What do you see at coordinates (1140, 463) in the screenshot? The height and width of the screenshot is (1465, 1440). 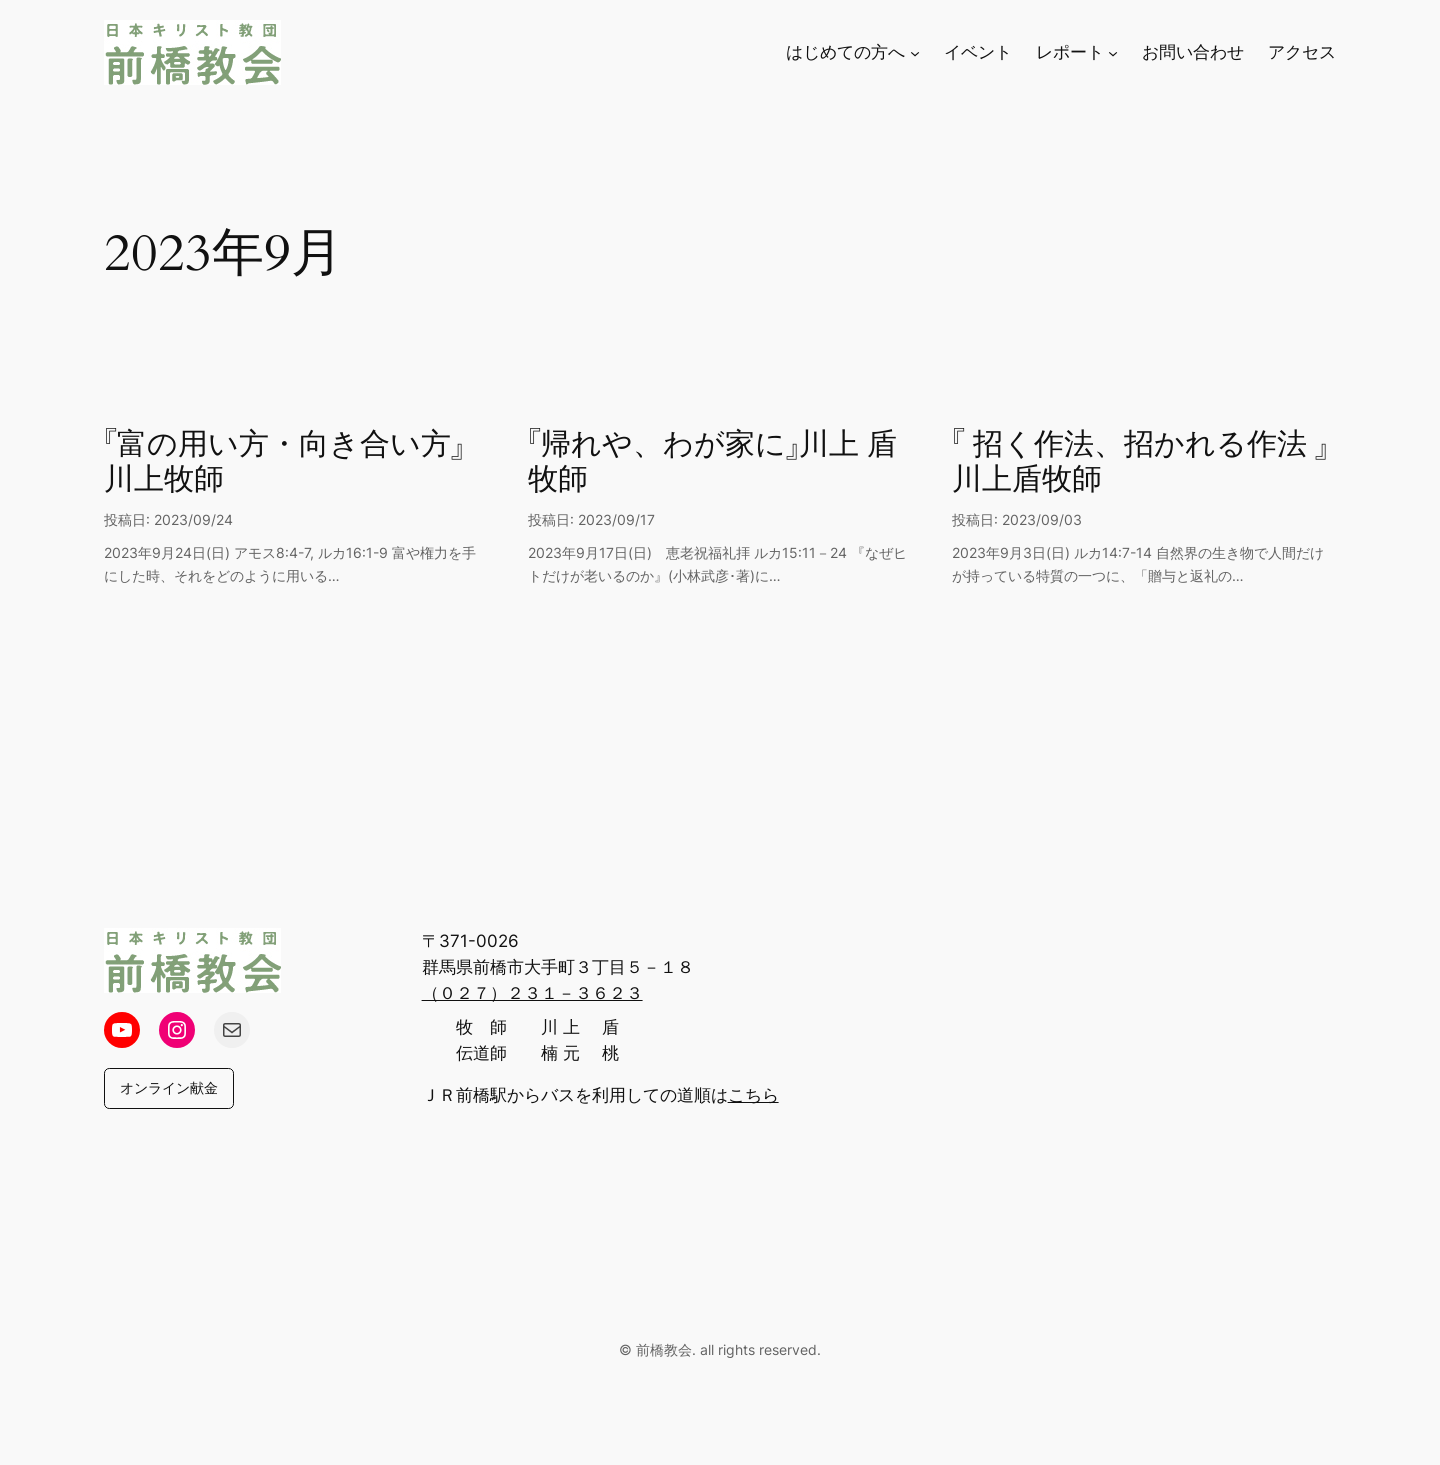 I see `『 招く作法、招かれる作法 』川上盾牧師` at bounding box center [1140, 463].